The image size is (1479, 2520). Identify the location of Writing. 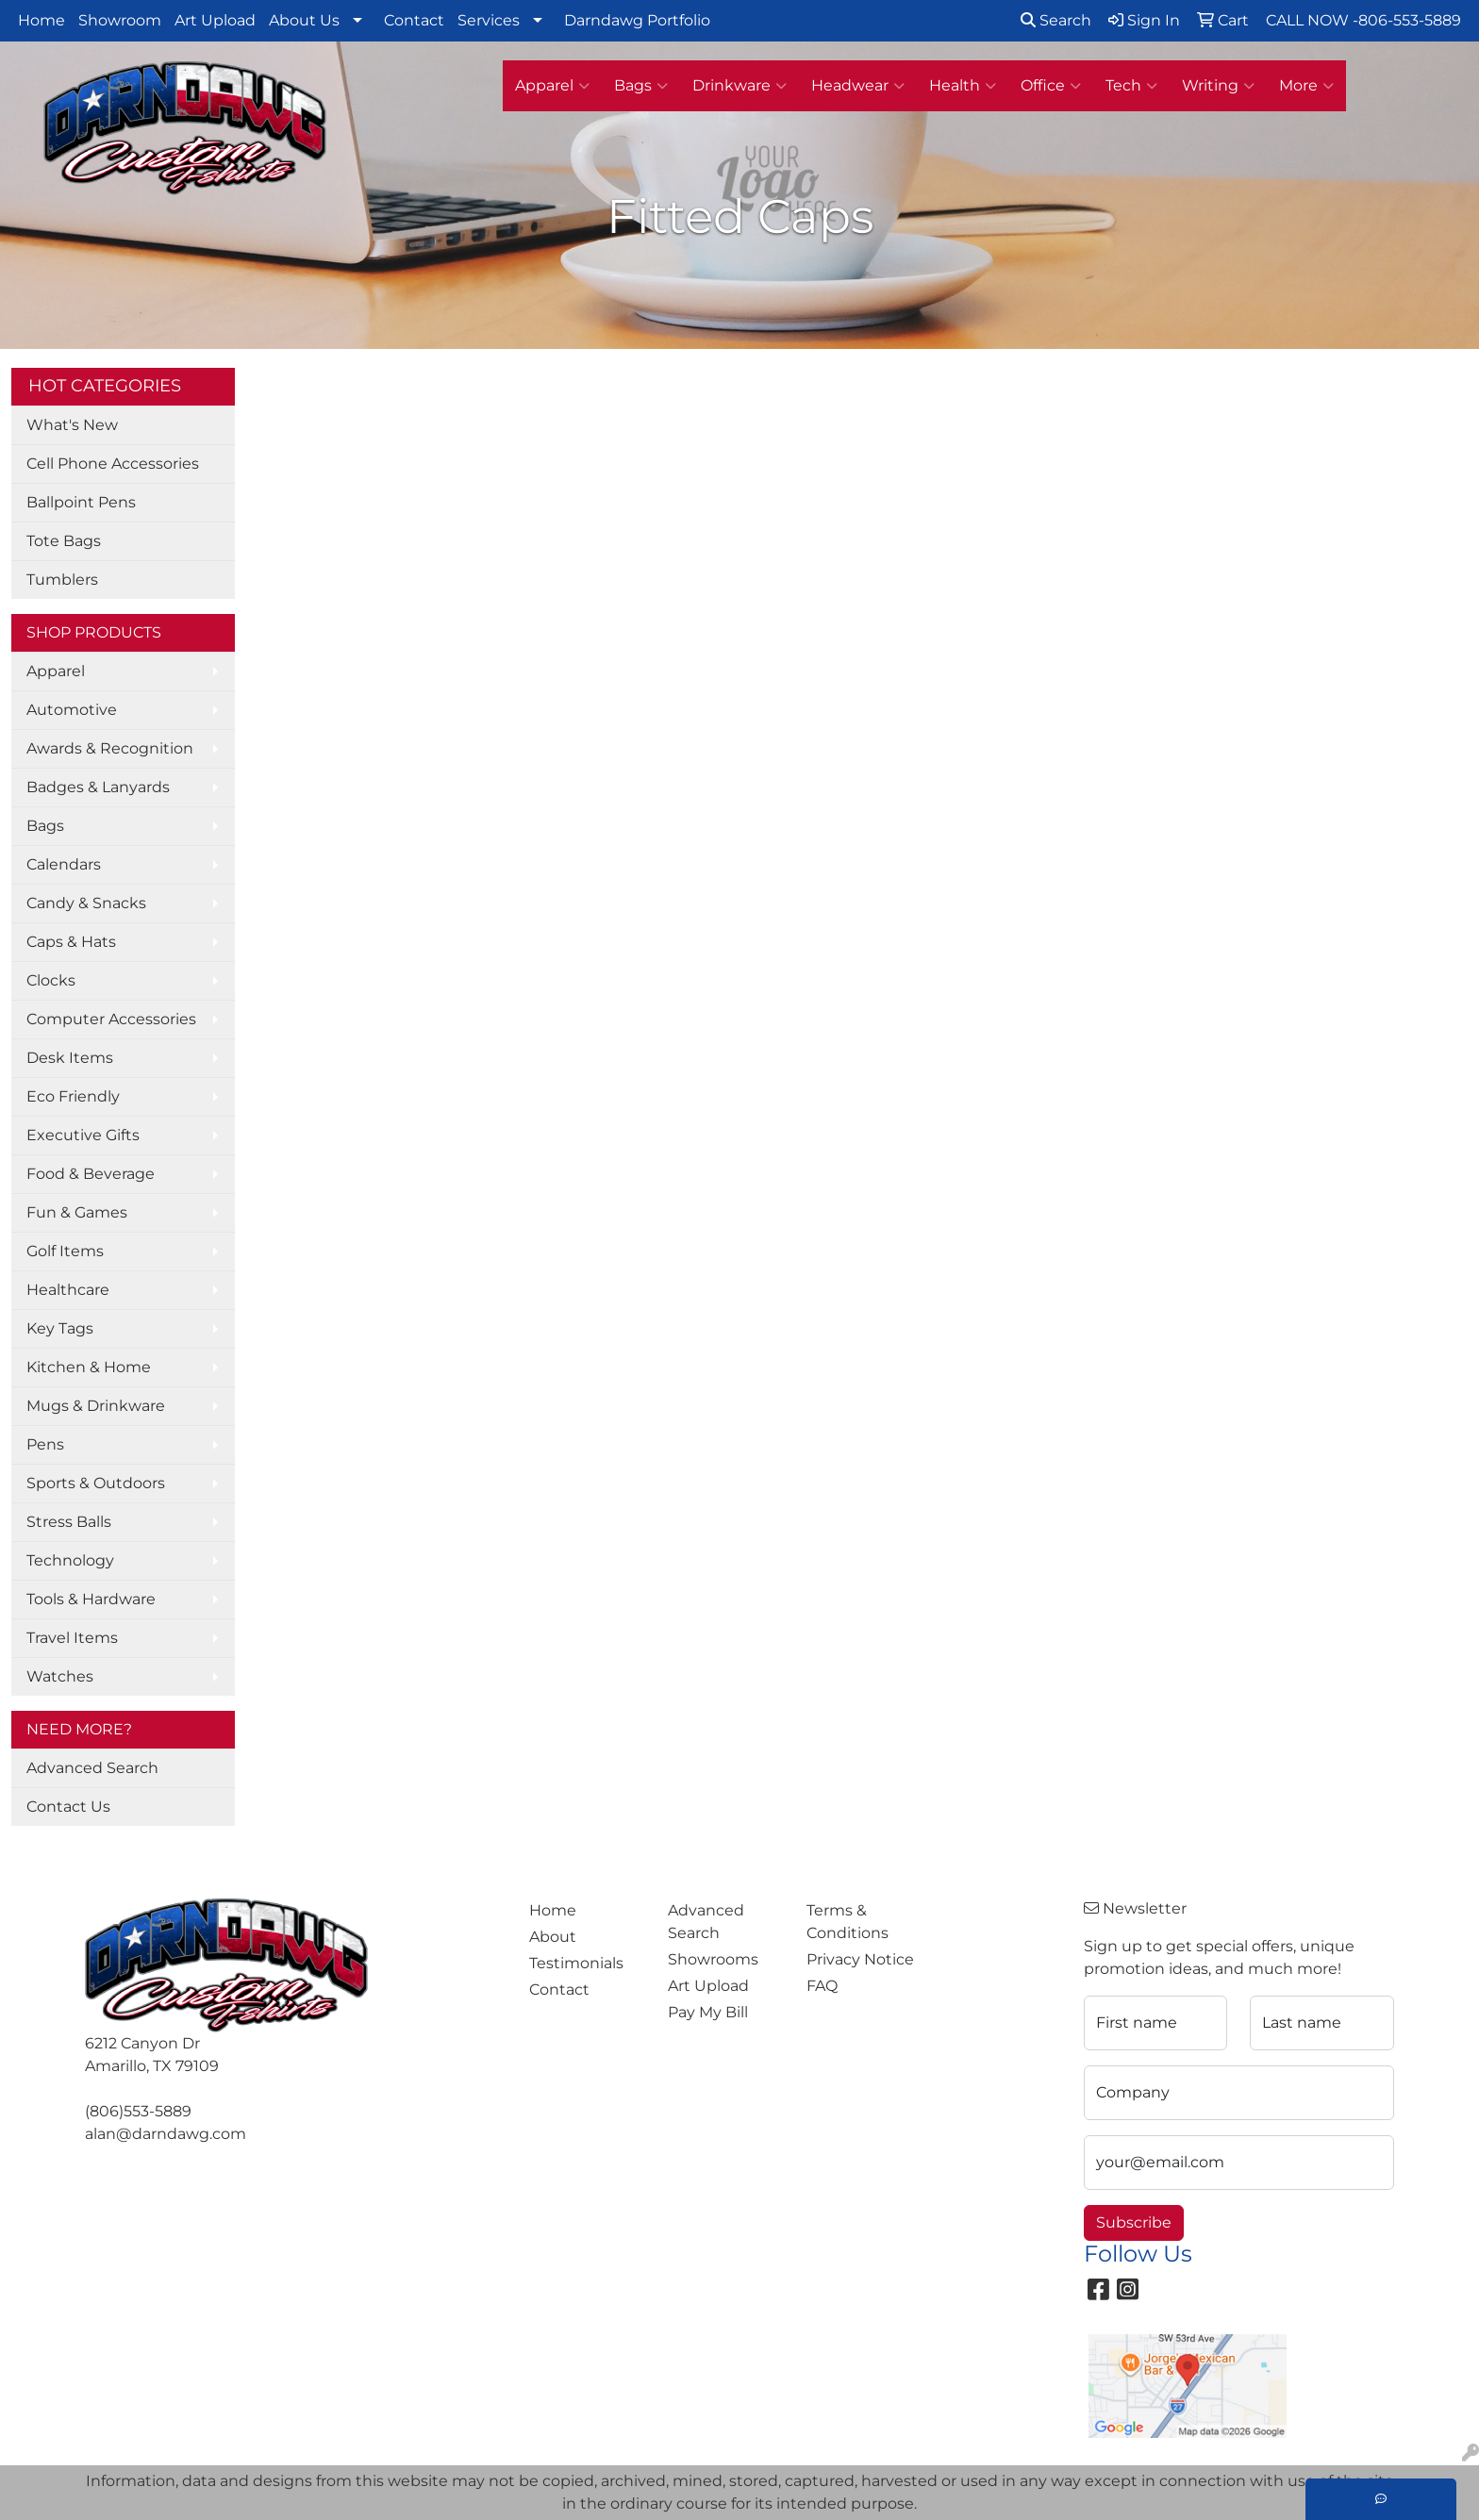
(1218, 86).